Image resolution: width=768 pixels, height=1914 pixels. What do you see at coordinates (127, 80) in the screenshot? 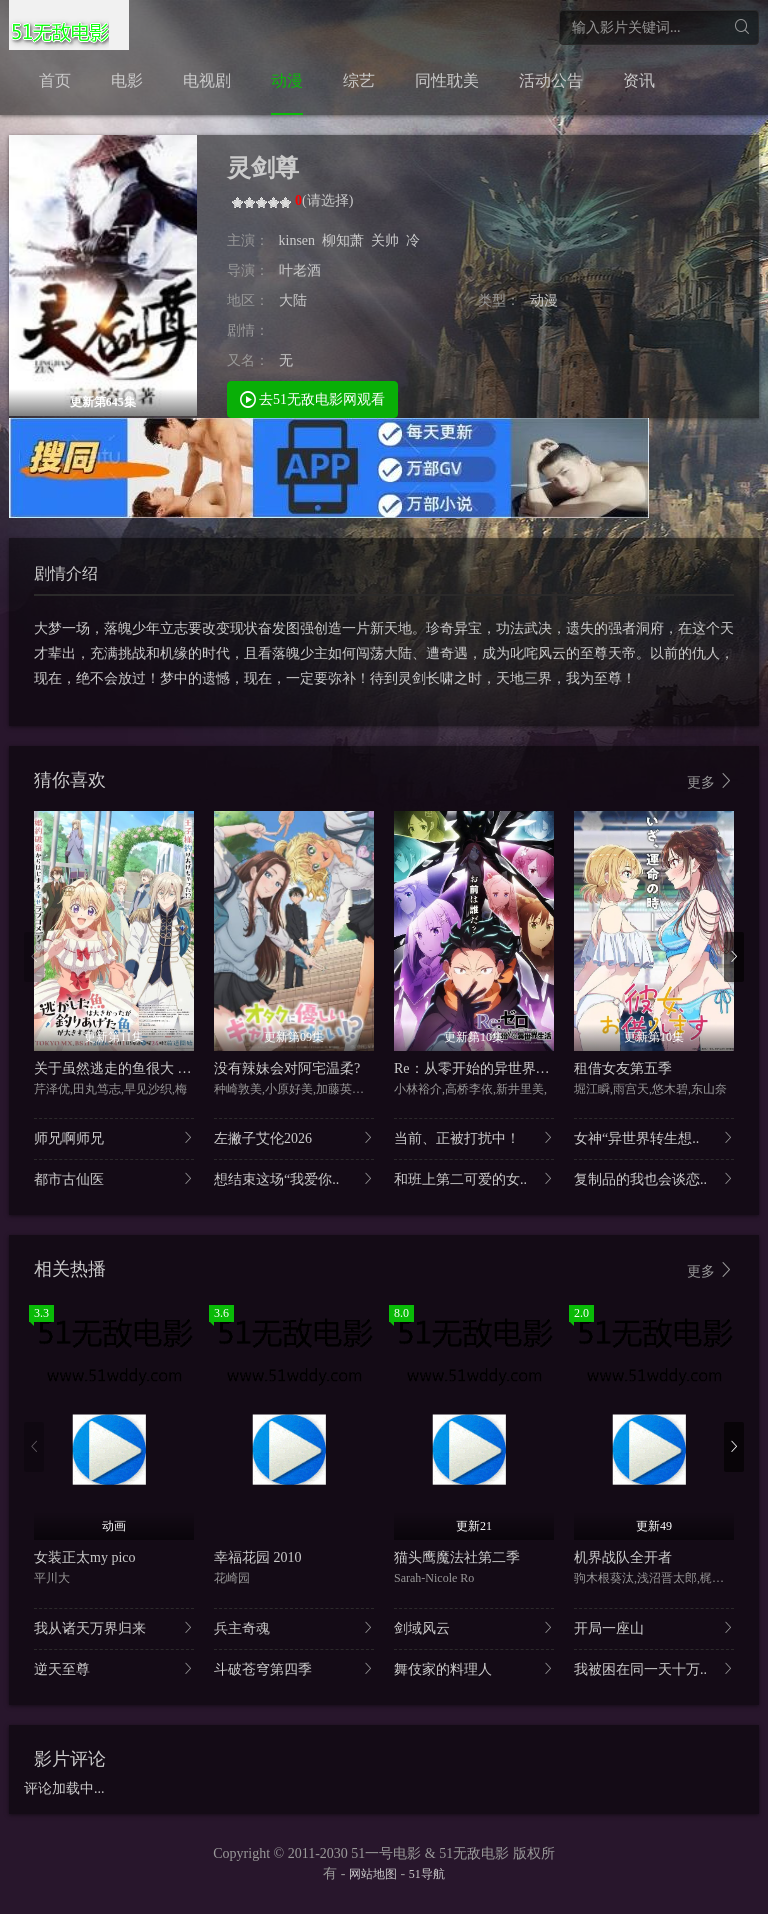
I see `电影` at bounding box center [127, 80].